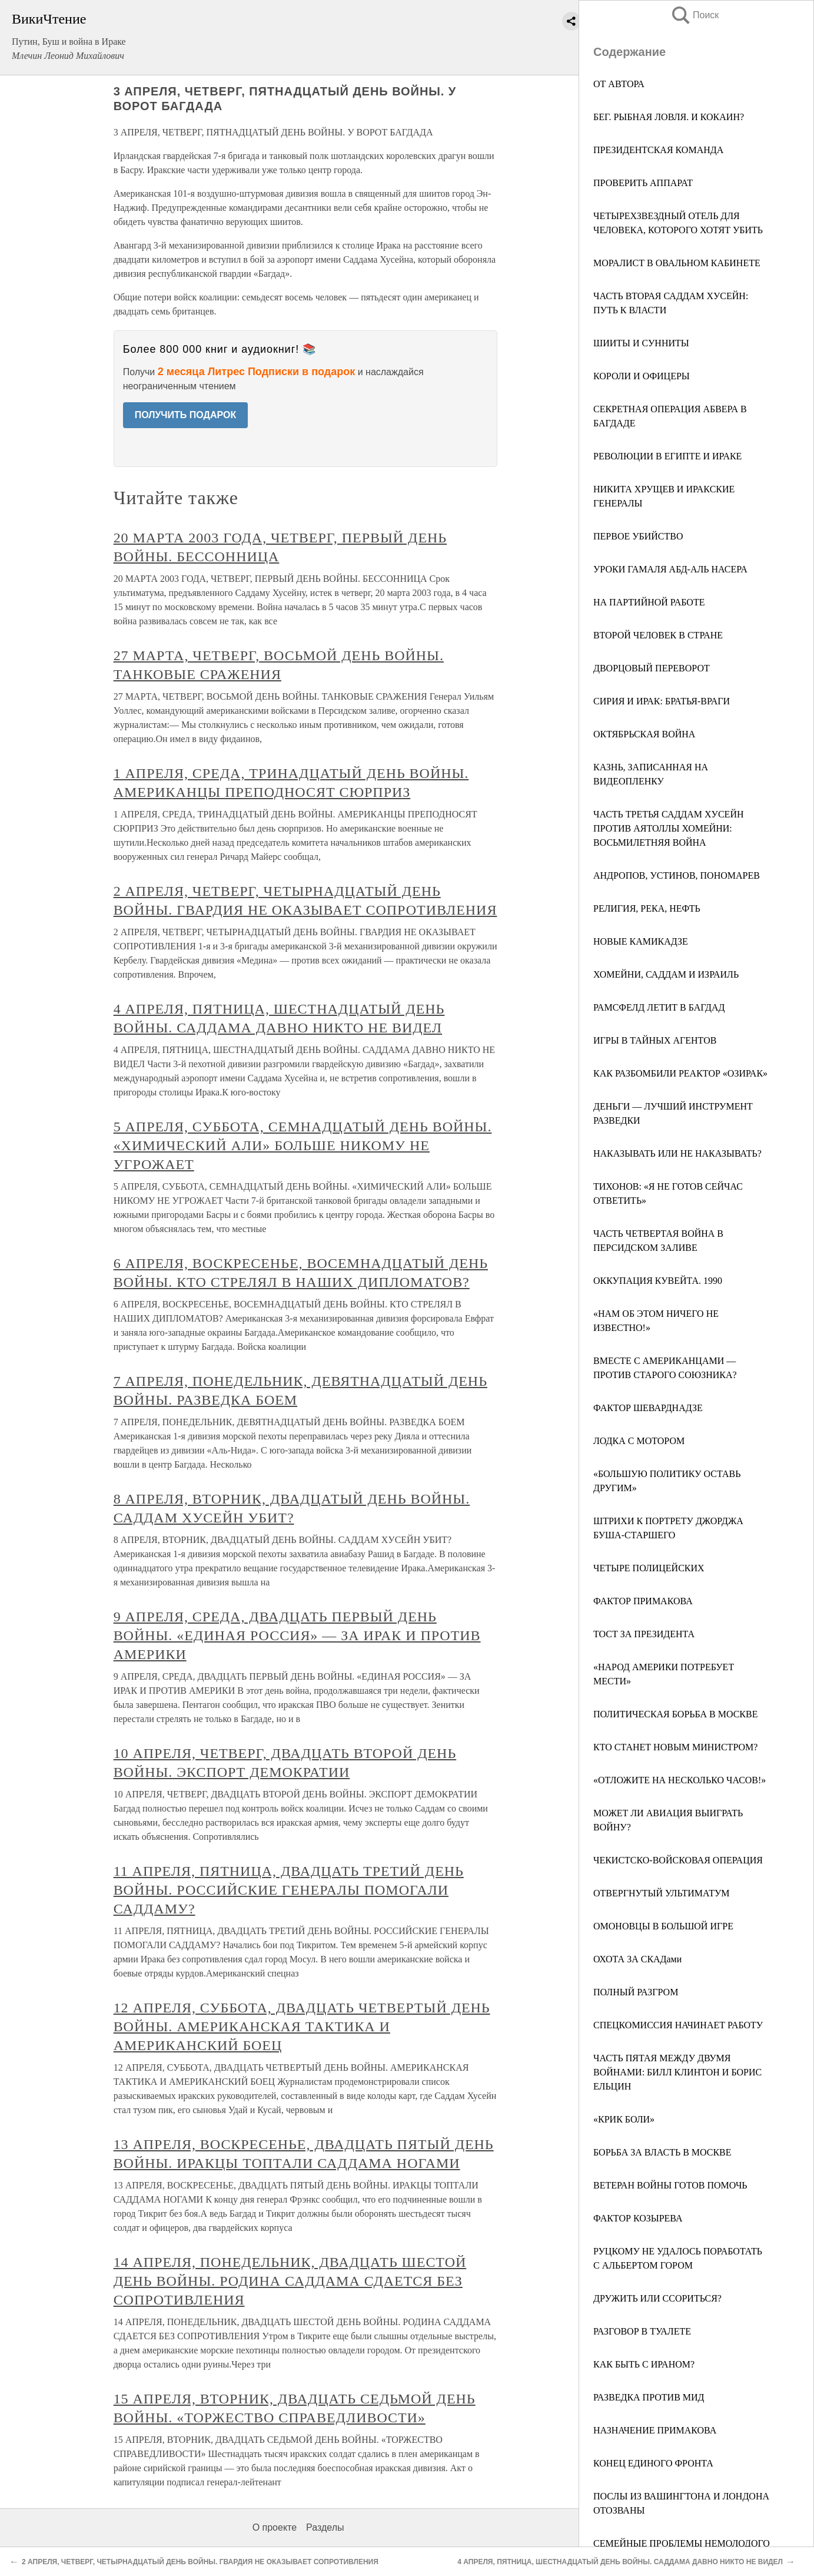  What do you see at coordinates (651, 668) in the screenshot?
I see `ДВОРЦОВЫЙ ПЕРЕВОРОТ` at bounding box center [651, 668].